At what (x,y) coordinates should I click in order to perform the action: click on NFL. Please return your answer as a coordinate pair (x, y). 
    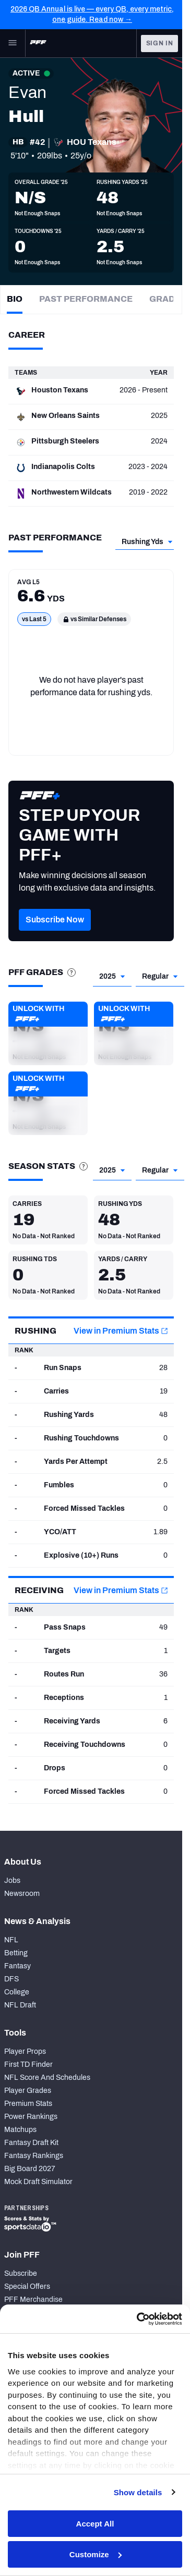
    Looking at the image, I should click on (11, 1940).